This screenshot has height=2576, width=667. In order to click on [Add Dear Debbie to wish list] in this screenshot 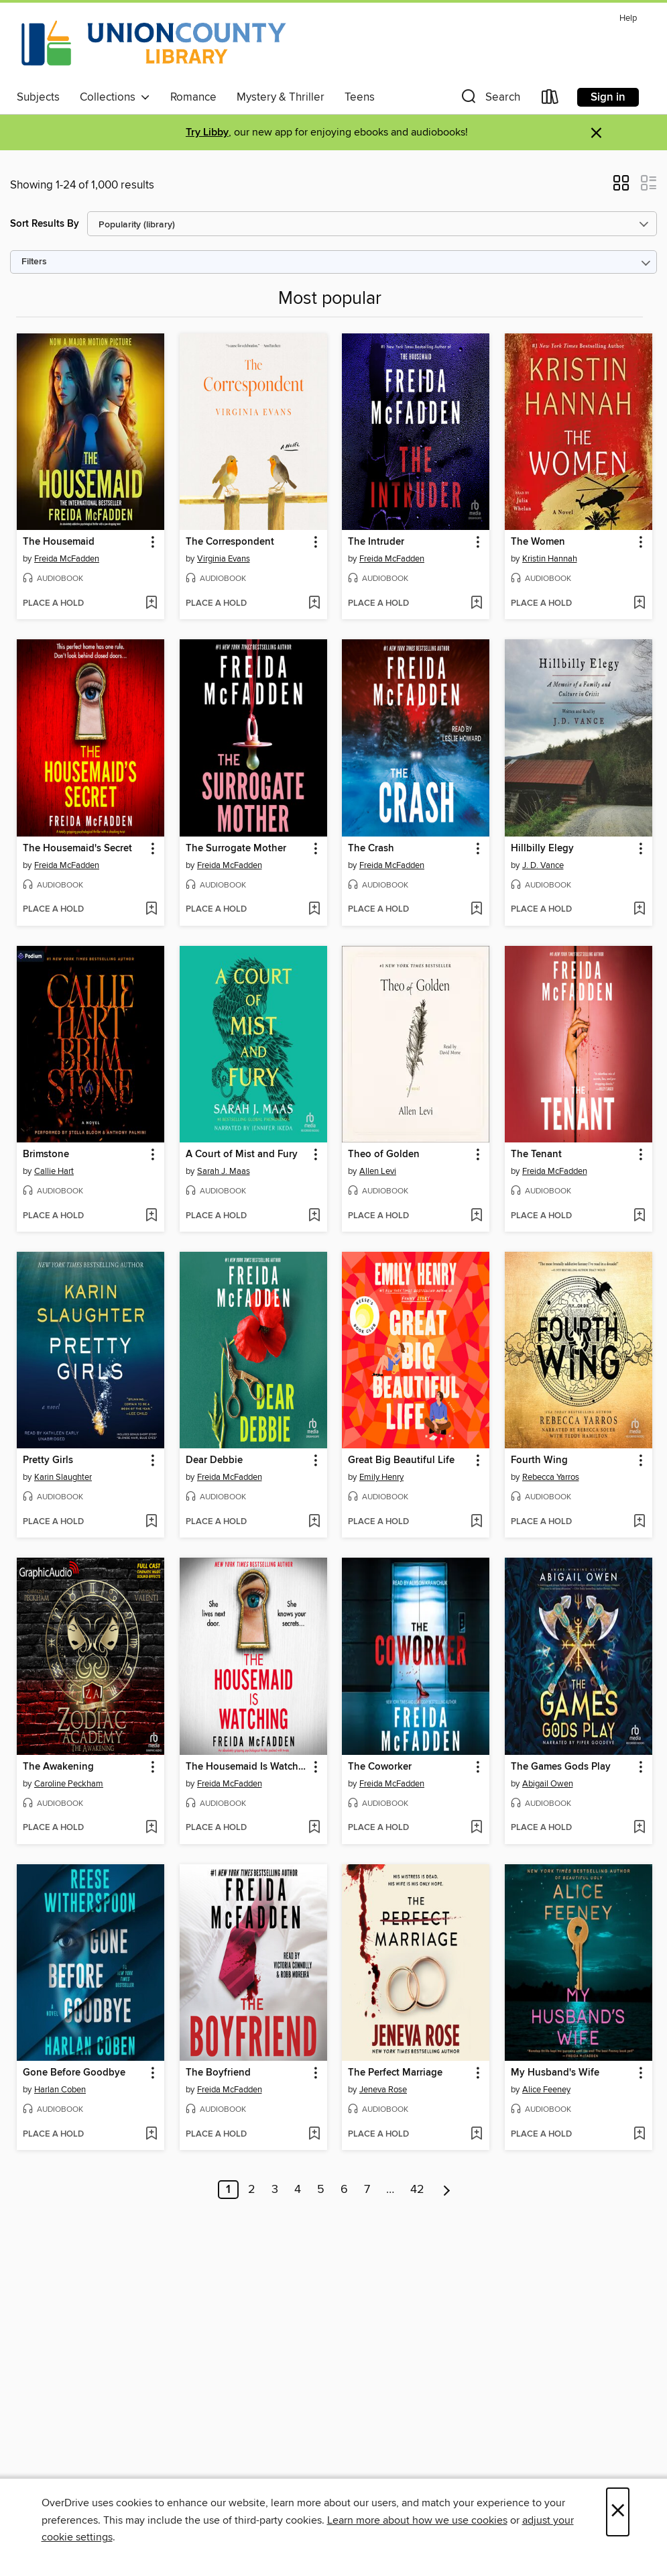, I will do `click(314, 1522)`.